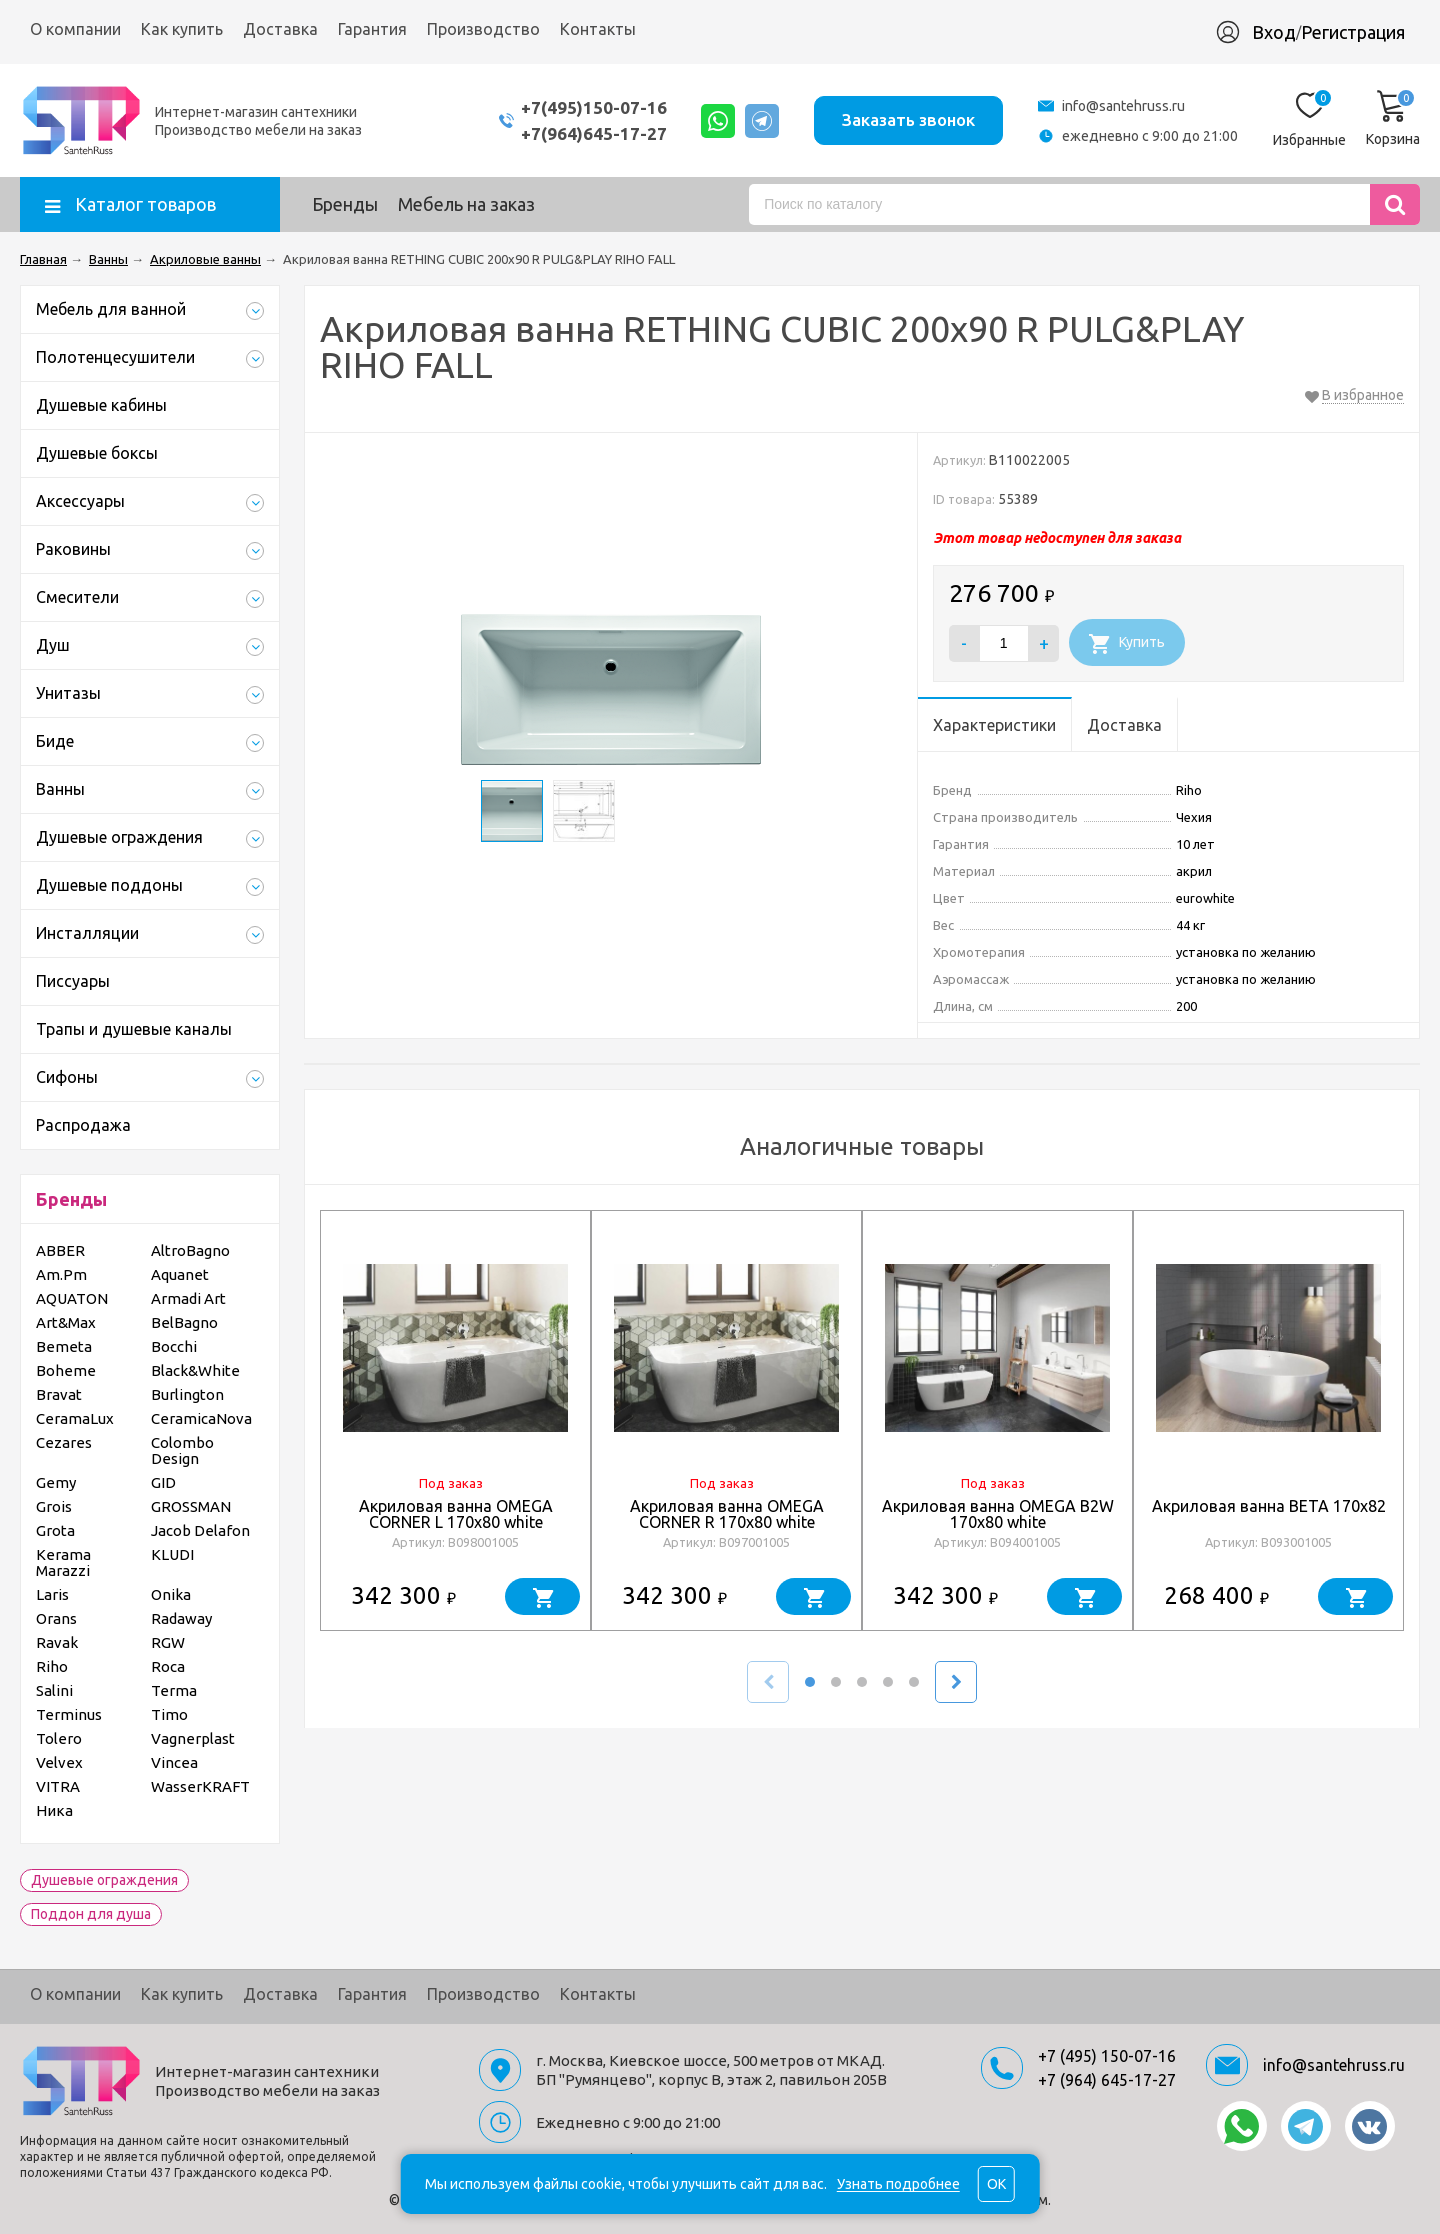  Describe the element at coordinates (52, 1594) in the screenshot. I see `Laris` at that location.